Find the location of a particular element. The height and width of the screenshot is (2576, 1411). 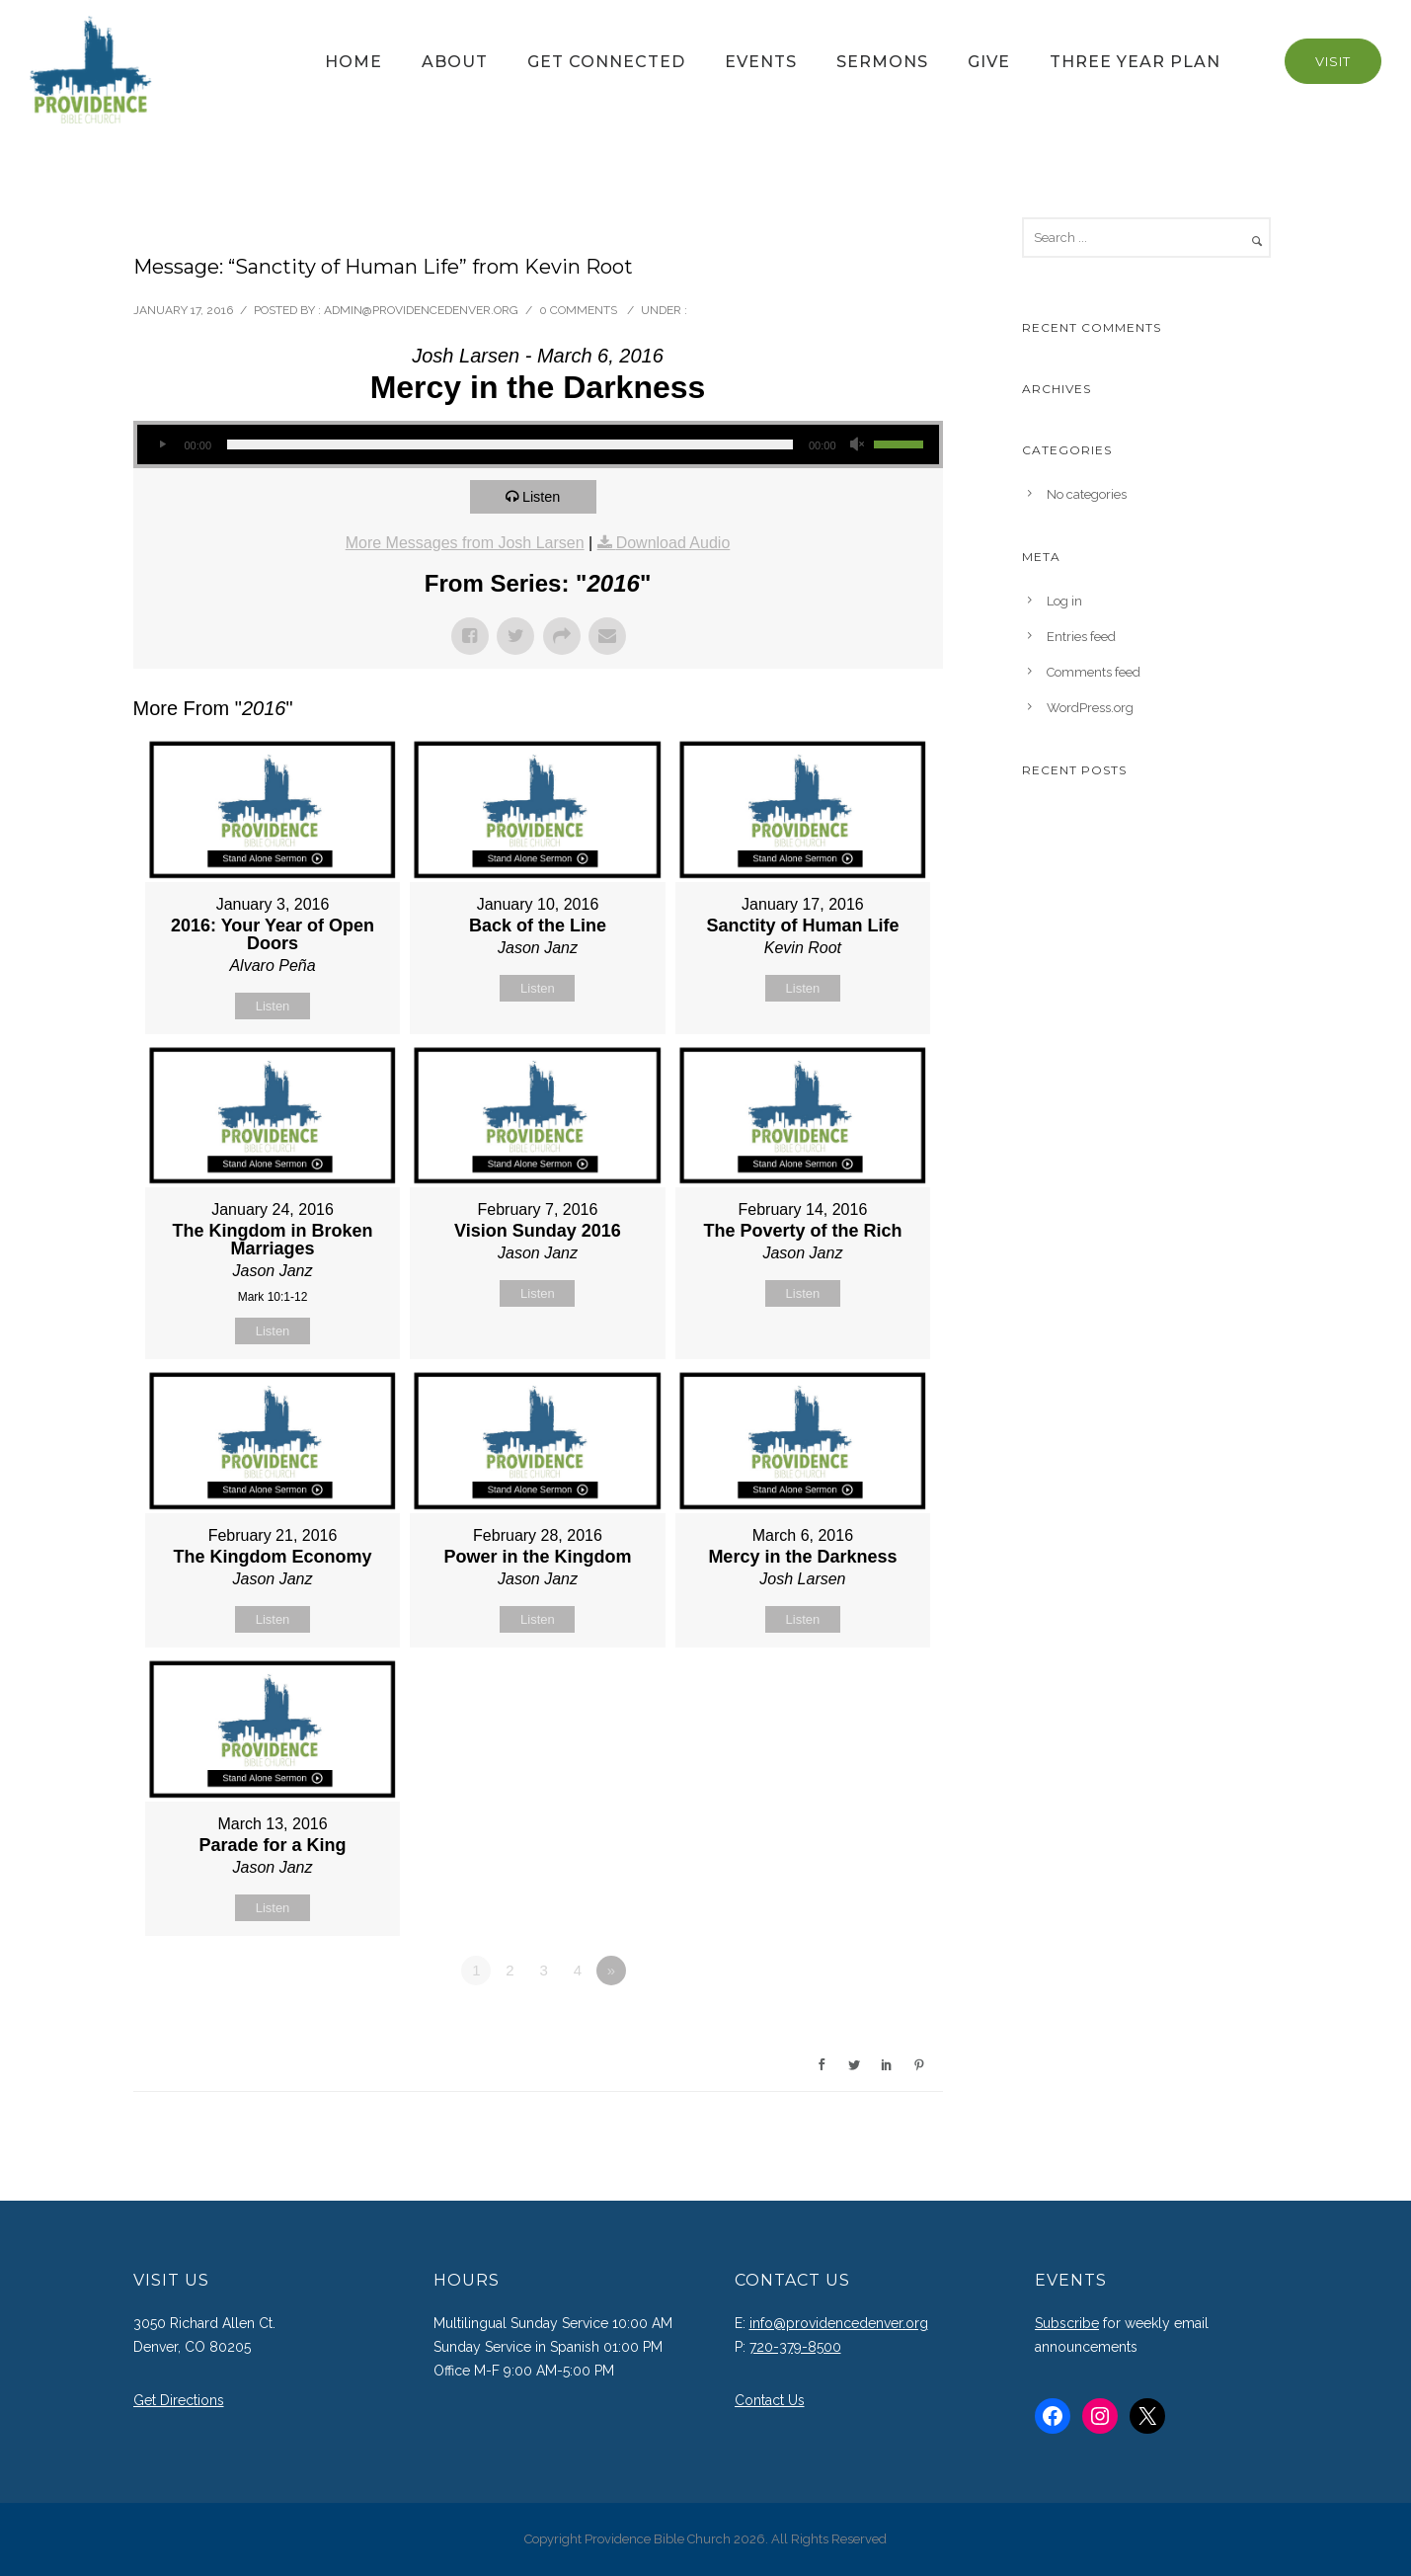

WordPress.org is located at coordinates (1090, 707).